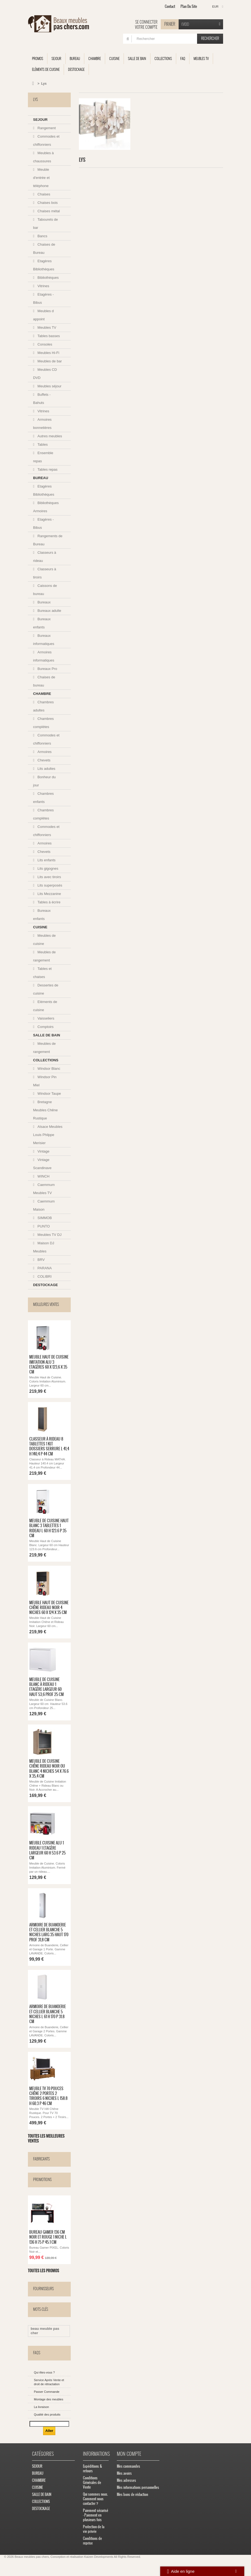 This screenshot has width=251, height=2576. What do you see at coordinates (45, 1110) in the screenshot?
I see `Bretagne Meubles Chêne Rustique` at bounding box center [45, 1110].